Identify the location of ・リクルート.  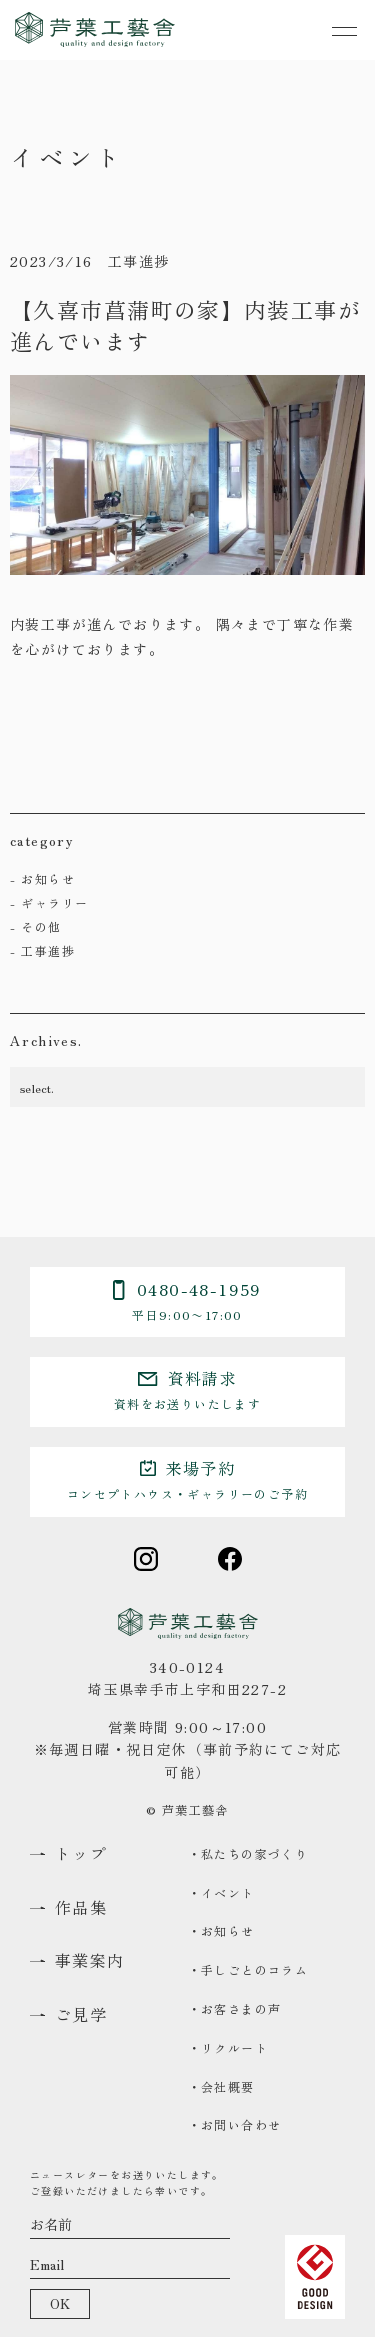
(228, 2047).